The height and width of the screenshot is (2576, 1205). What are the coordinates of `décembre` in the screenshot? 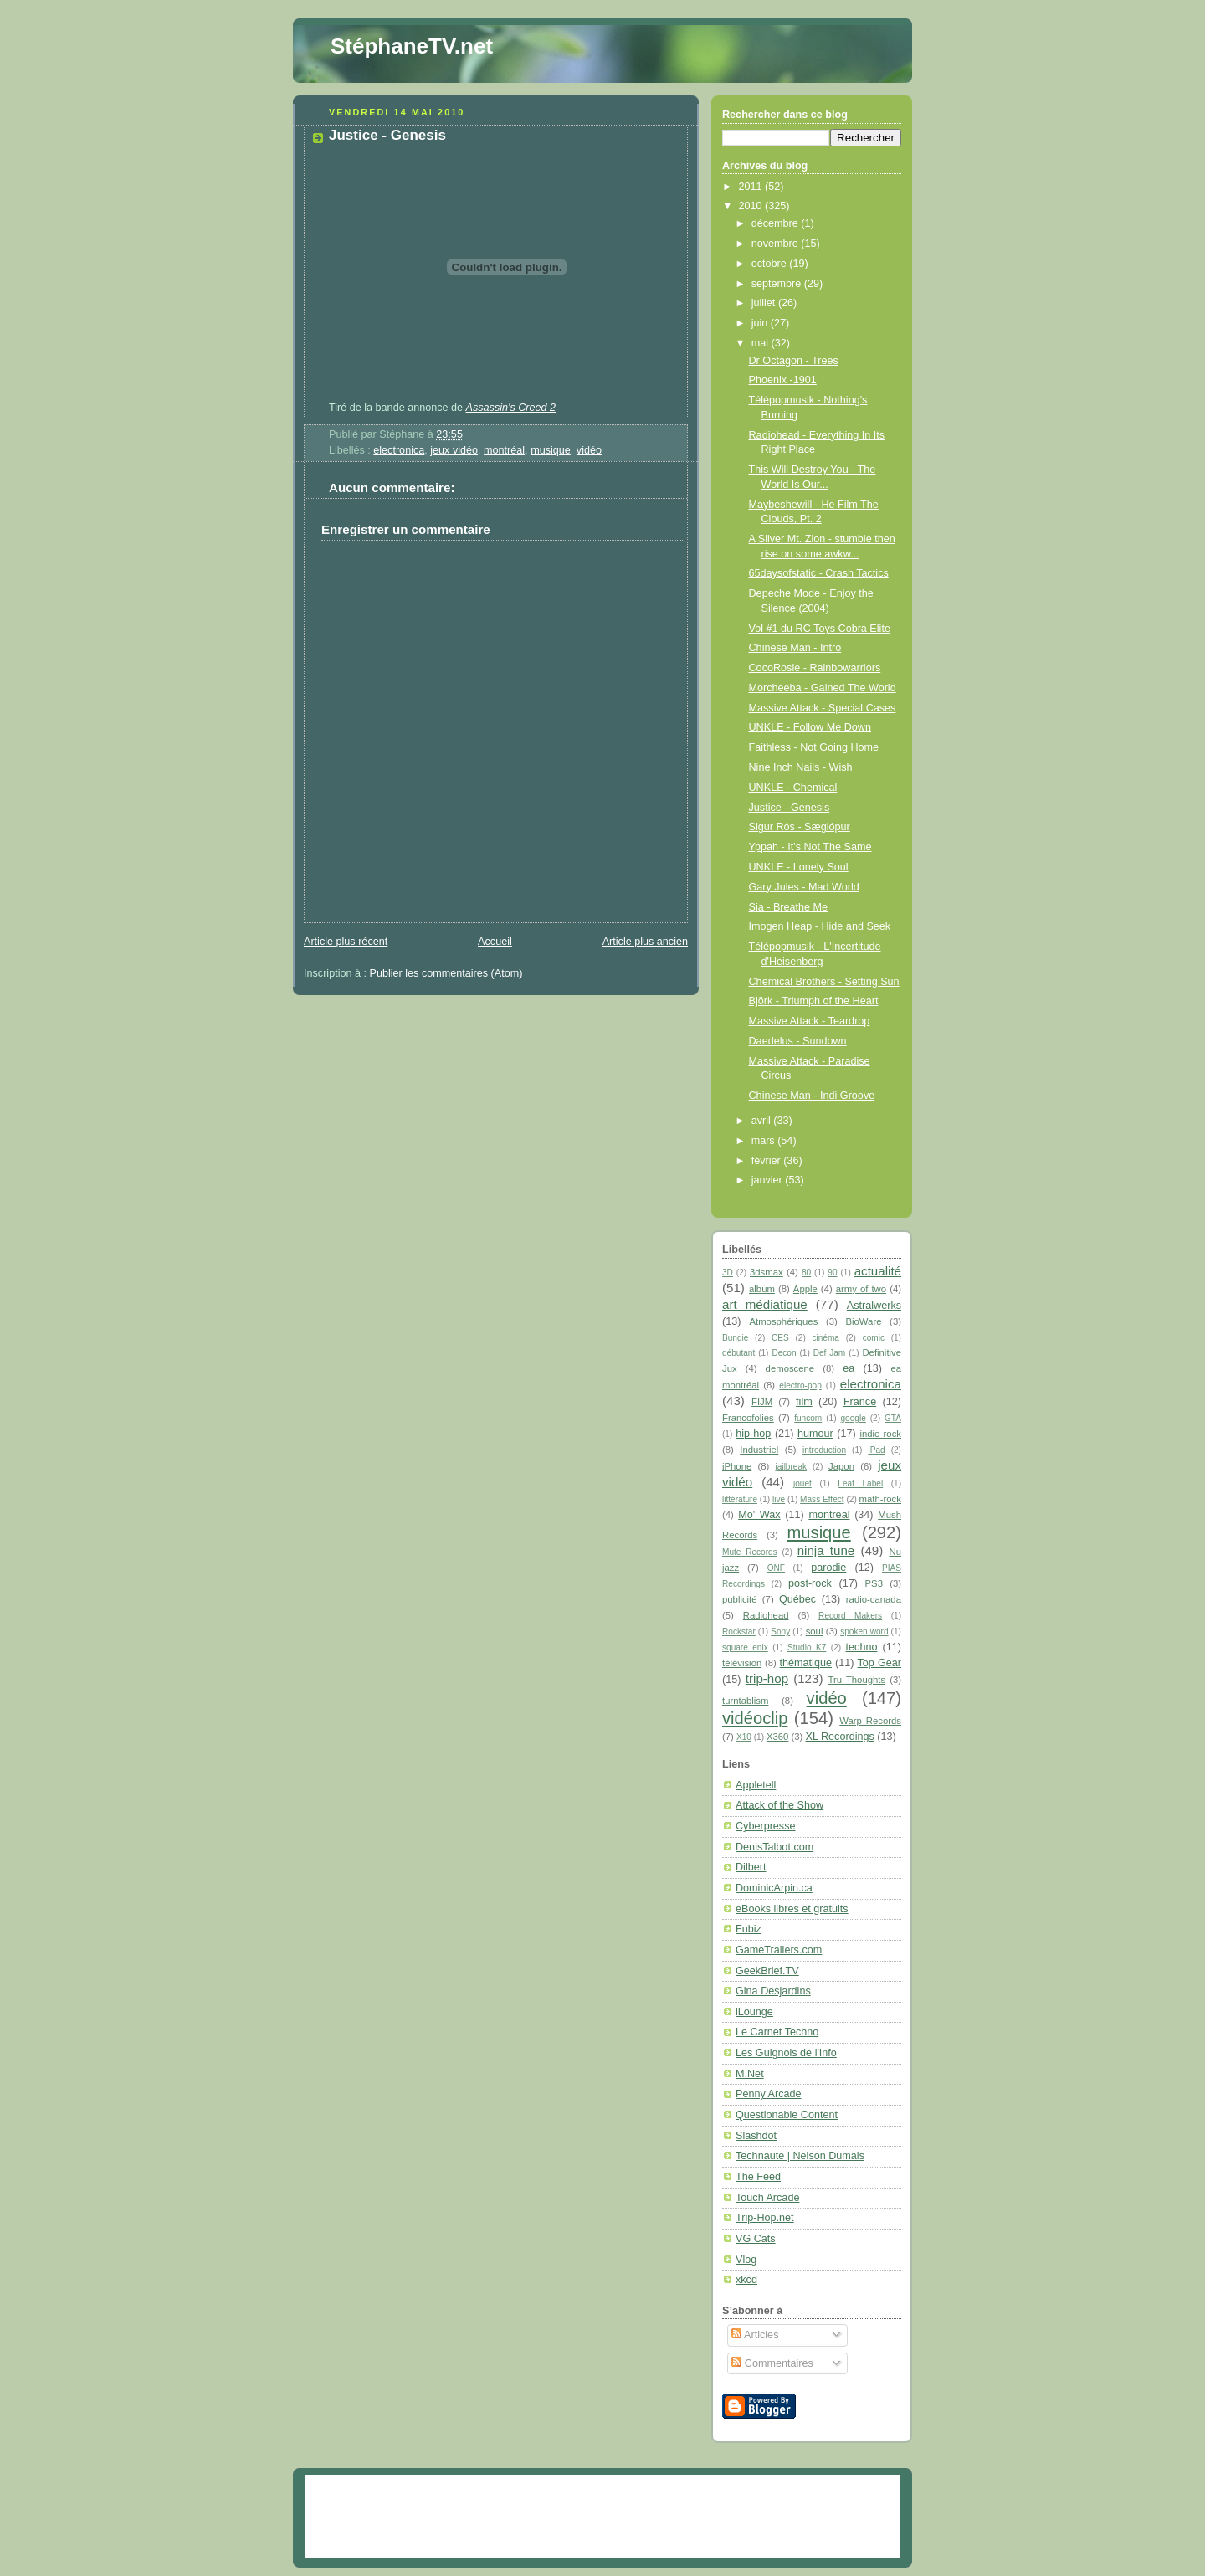 It's located at (776, 223).